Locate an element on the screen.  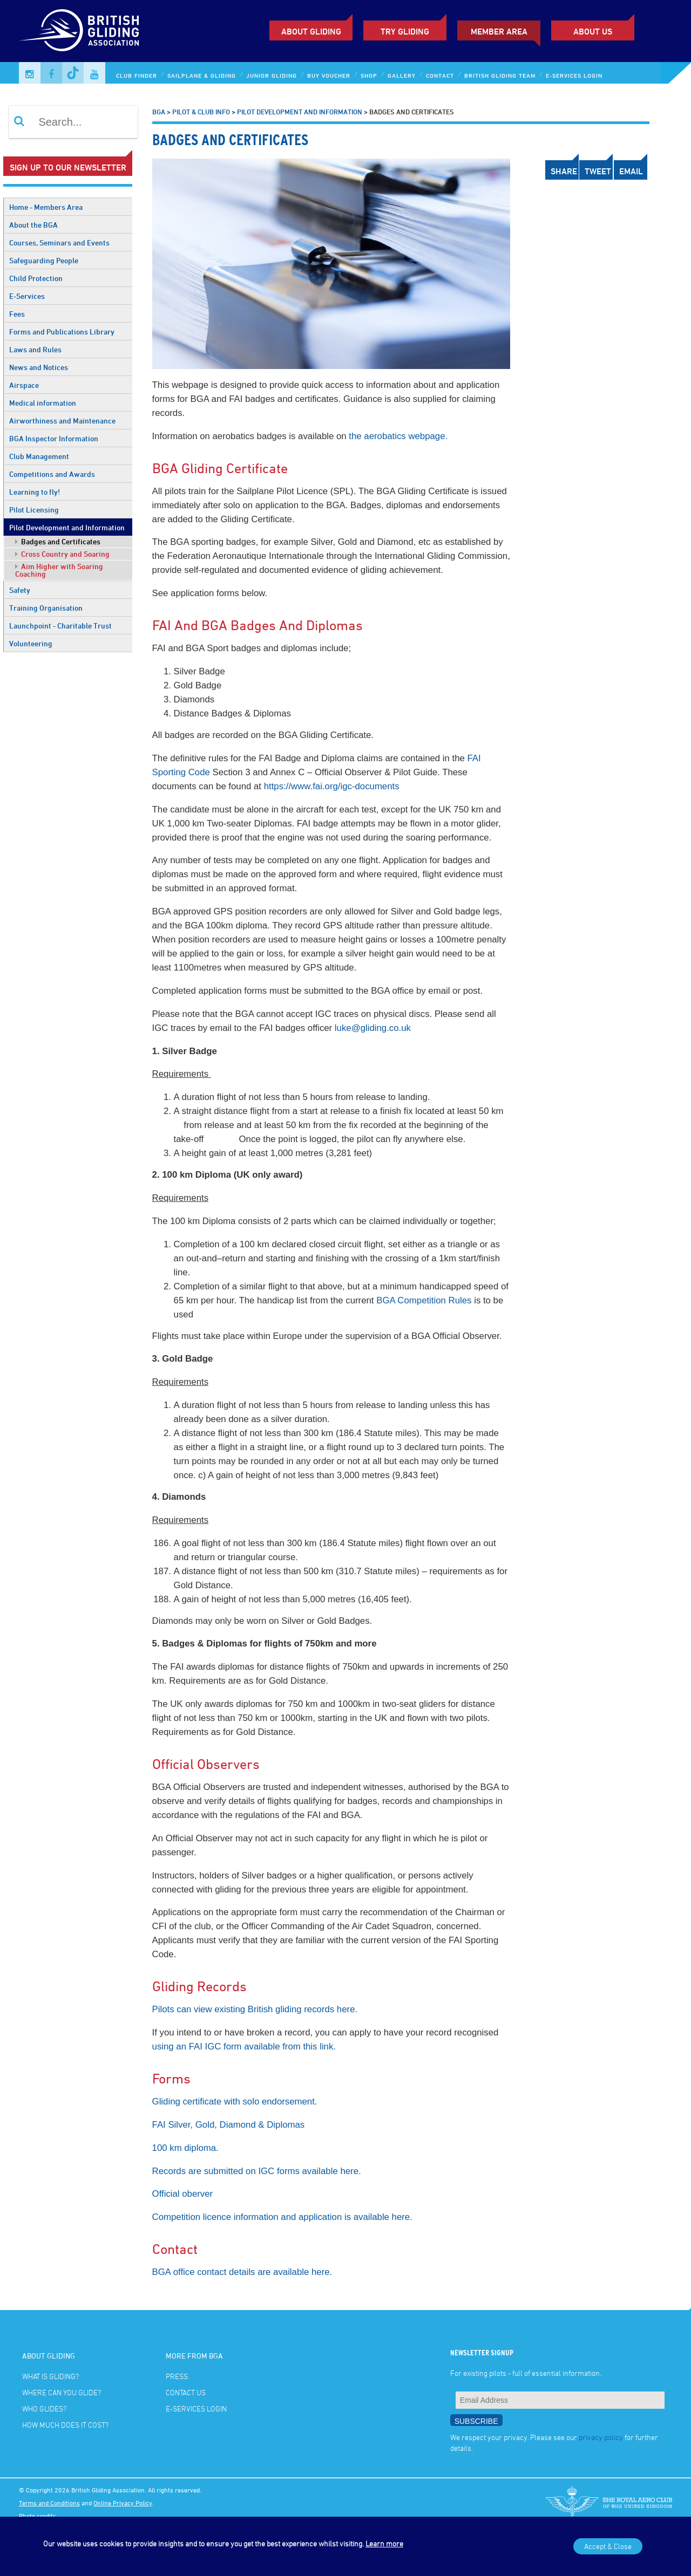
Online Privacy Policy is located at coordinates (122, 2502).